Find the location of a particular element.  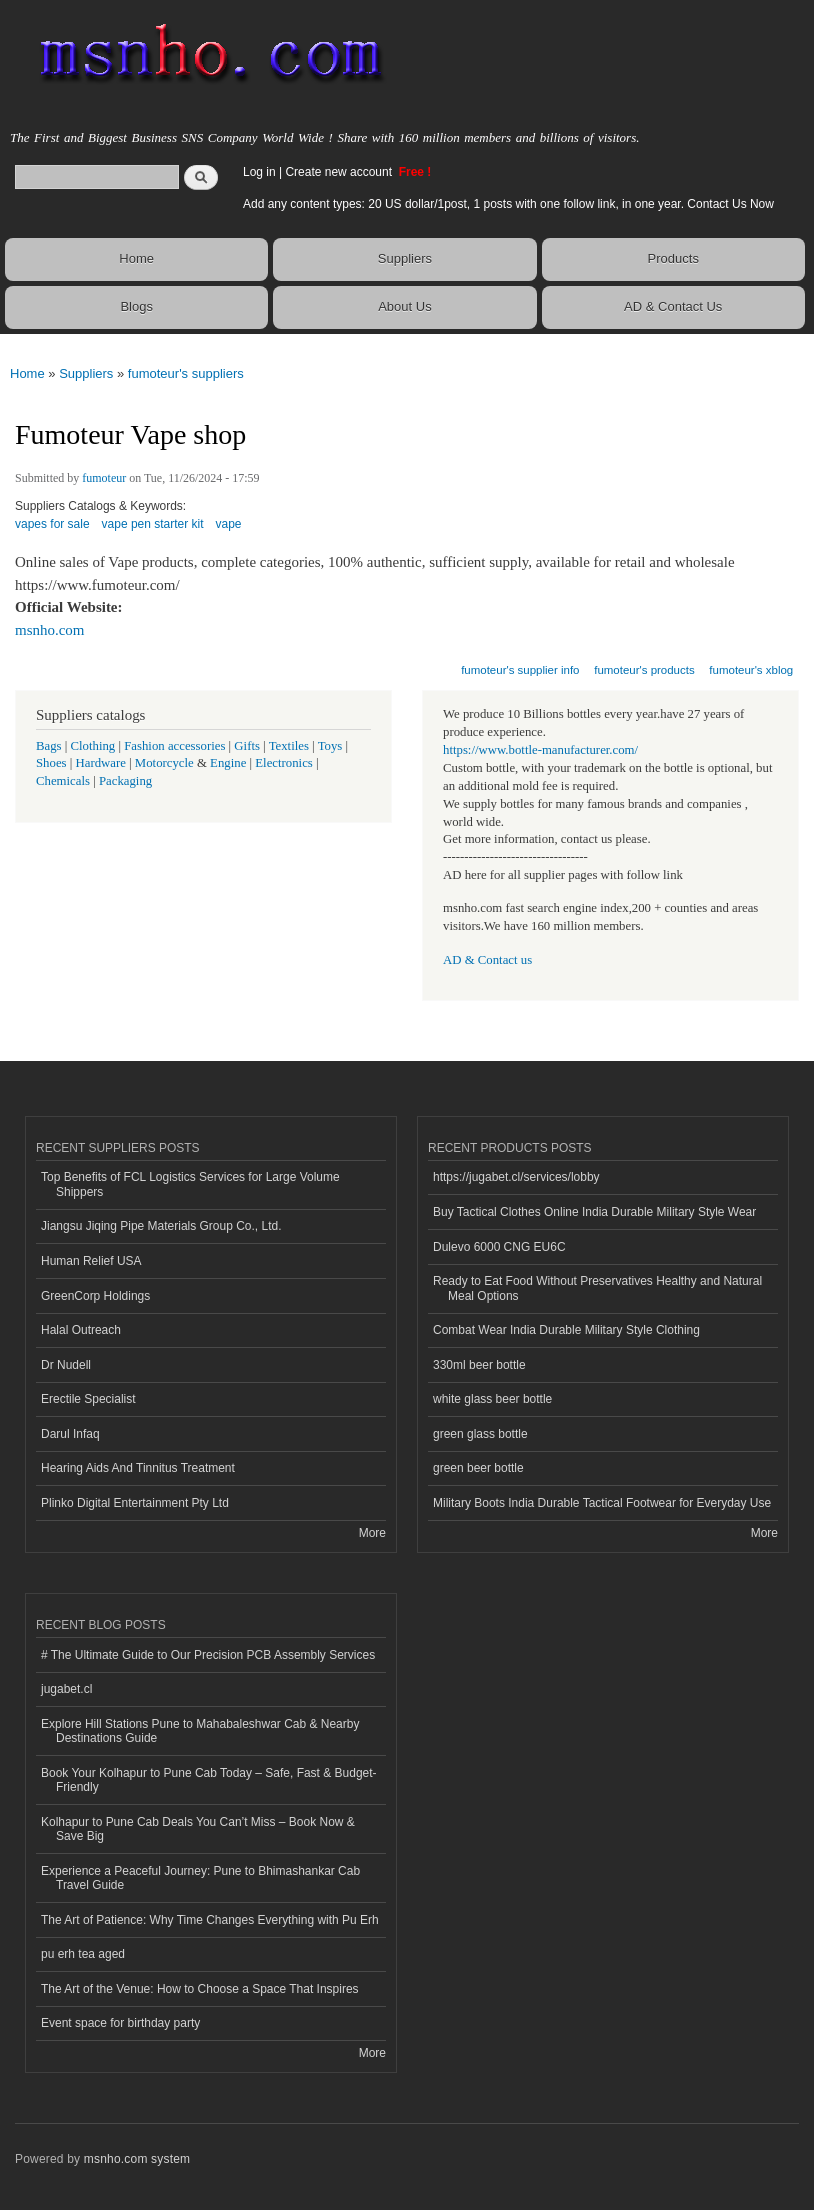

Buy Tactical Clothes Online India Durable Military Style Wear is located at coordinates (594, 1212).